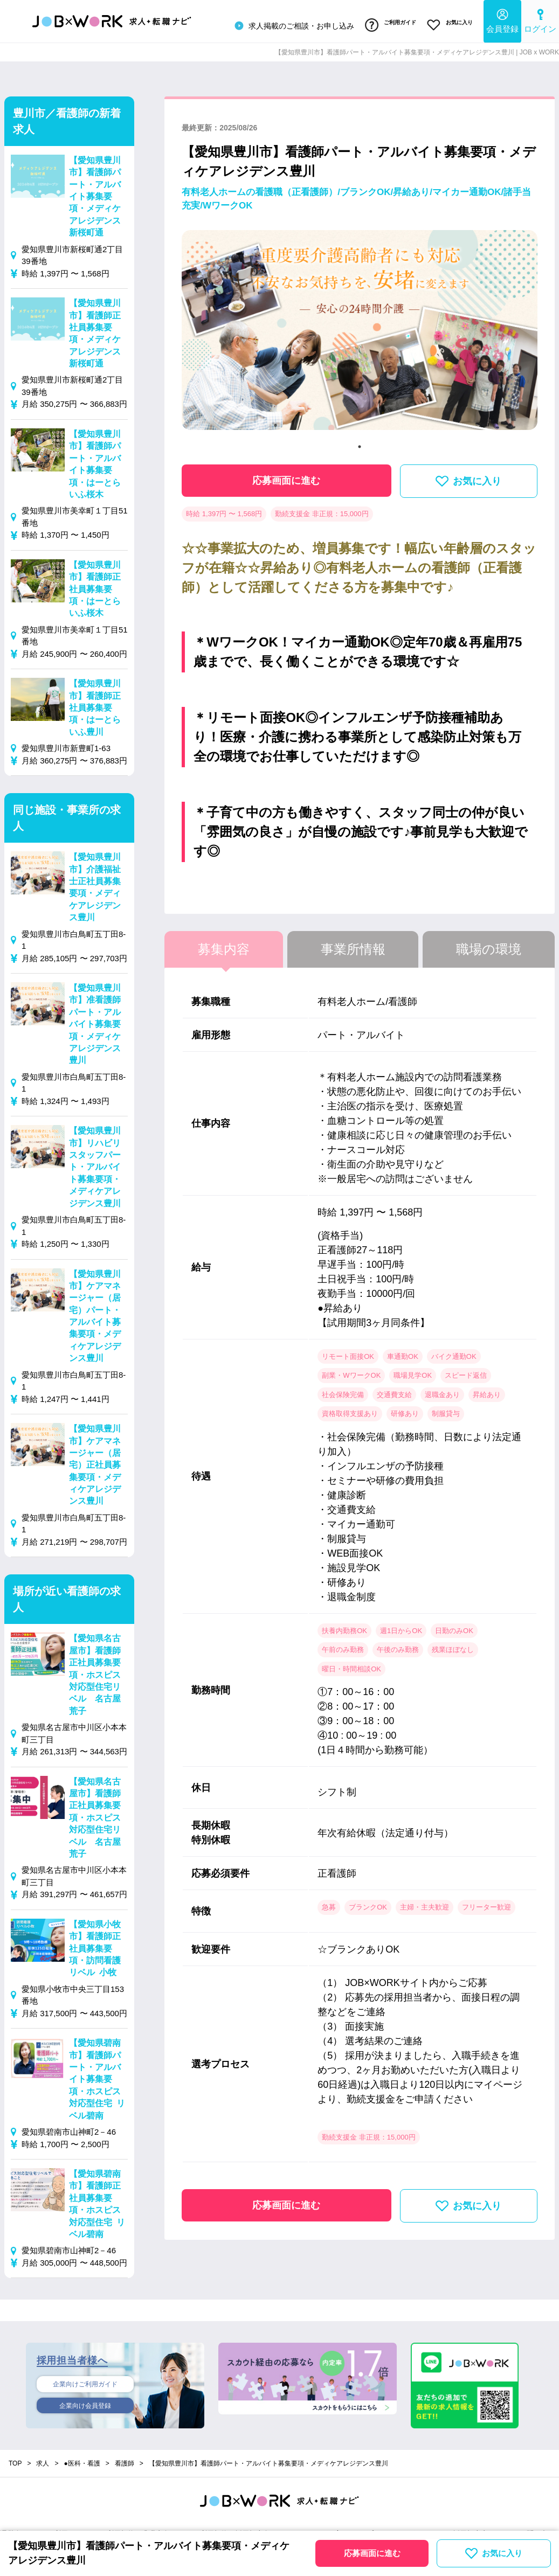 The height and width of the screenshot is (2576, 559). I want to click on 募集内容, so click(224, 944).